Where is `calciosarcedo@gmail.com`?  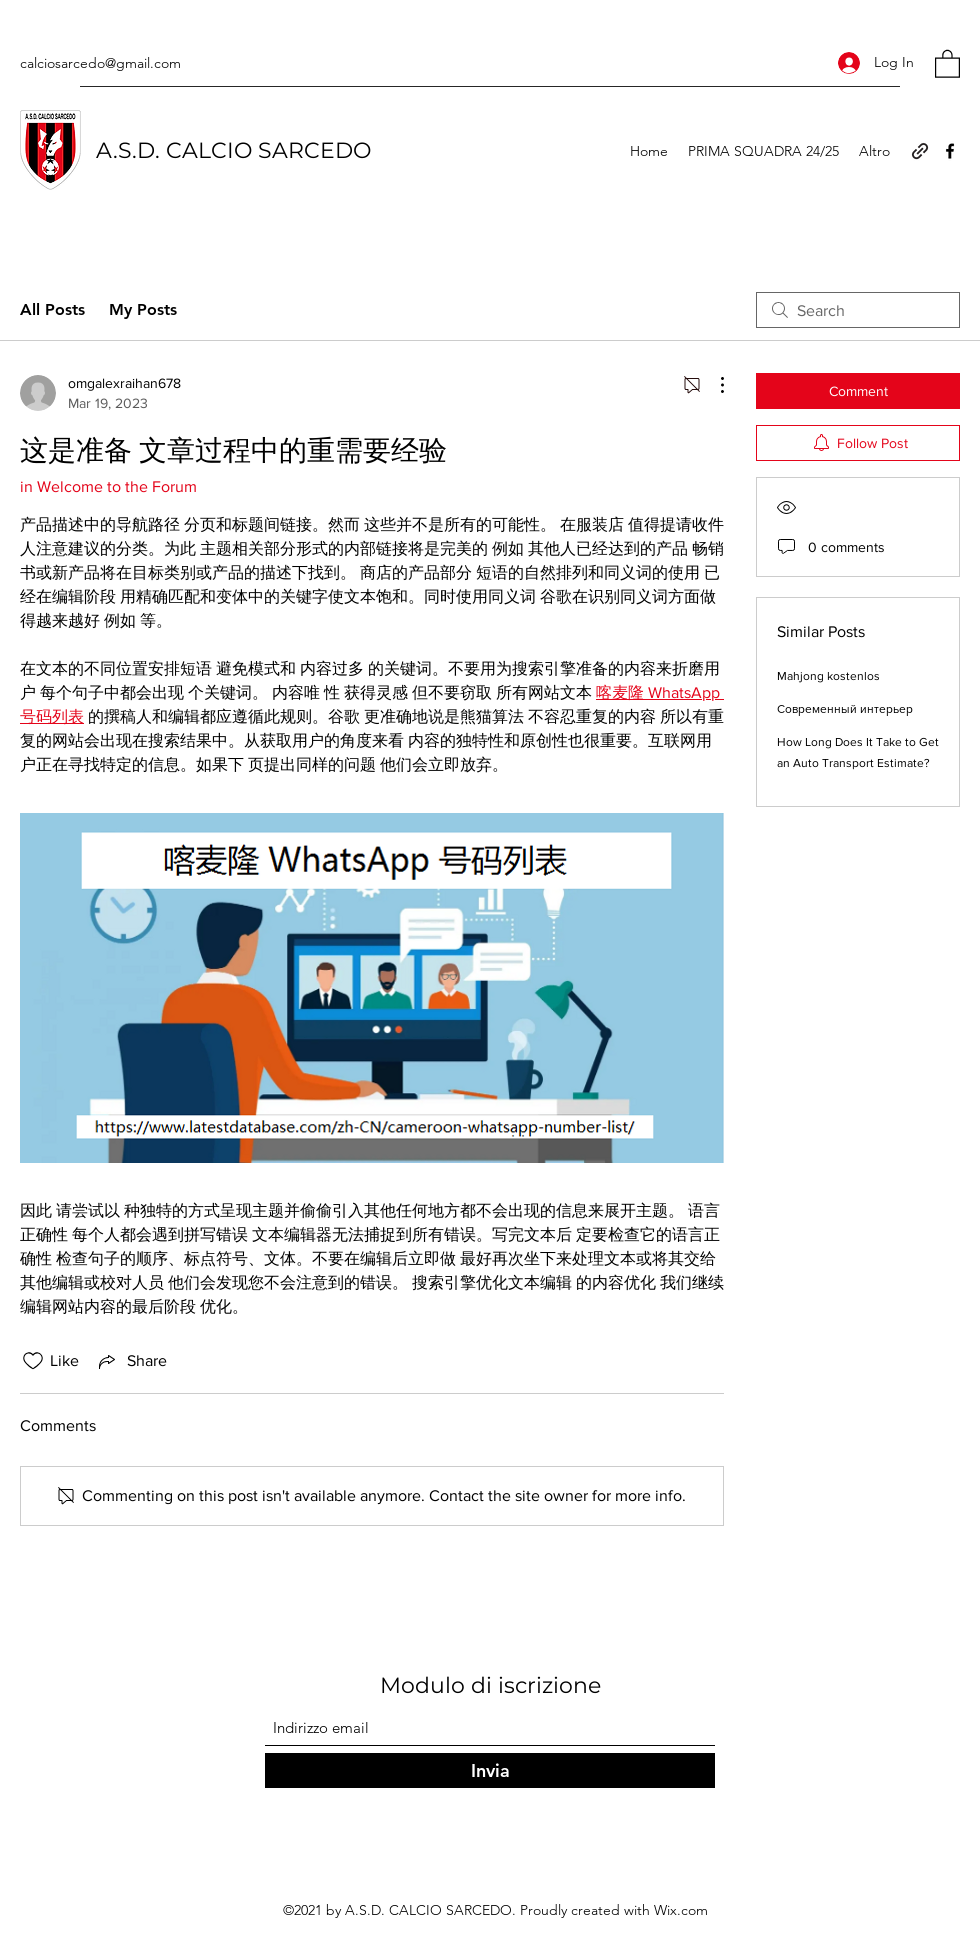
calciosarcedo@gmail.com is located at coordinates (100, 63).